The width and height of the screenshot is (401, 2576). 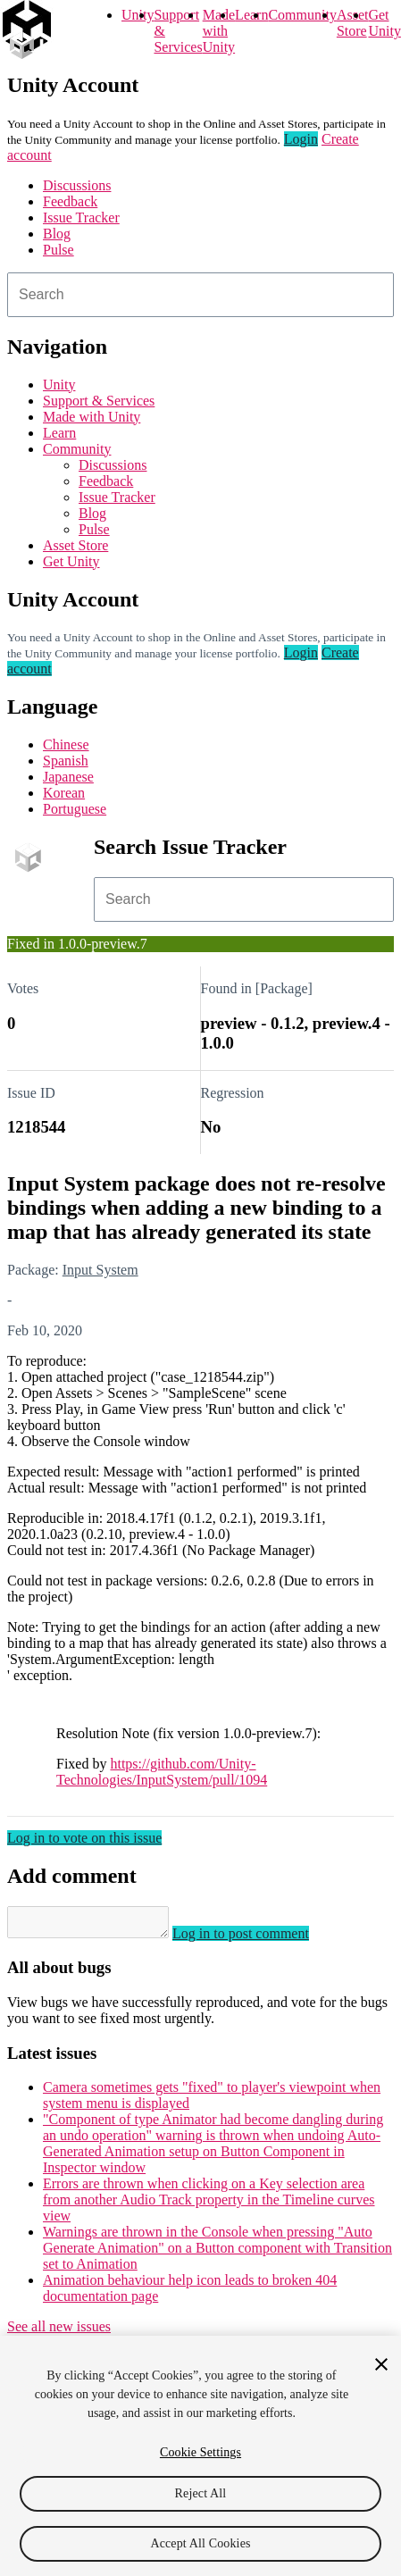 I want to click on Get Unity, so click(x=384, y=22).